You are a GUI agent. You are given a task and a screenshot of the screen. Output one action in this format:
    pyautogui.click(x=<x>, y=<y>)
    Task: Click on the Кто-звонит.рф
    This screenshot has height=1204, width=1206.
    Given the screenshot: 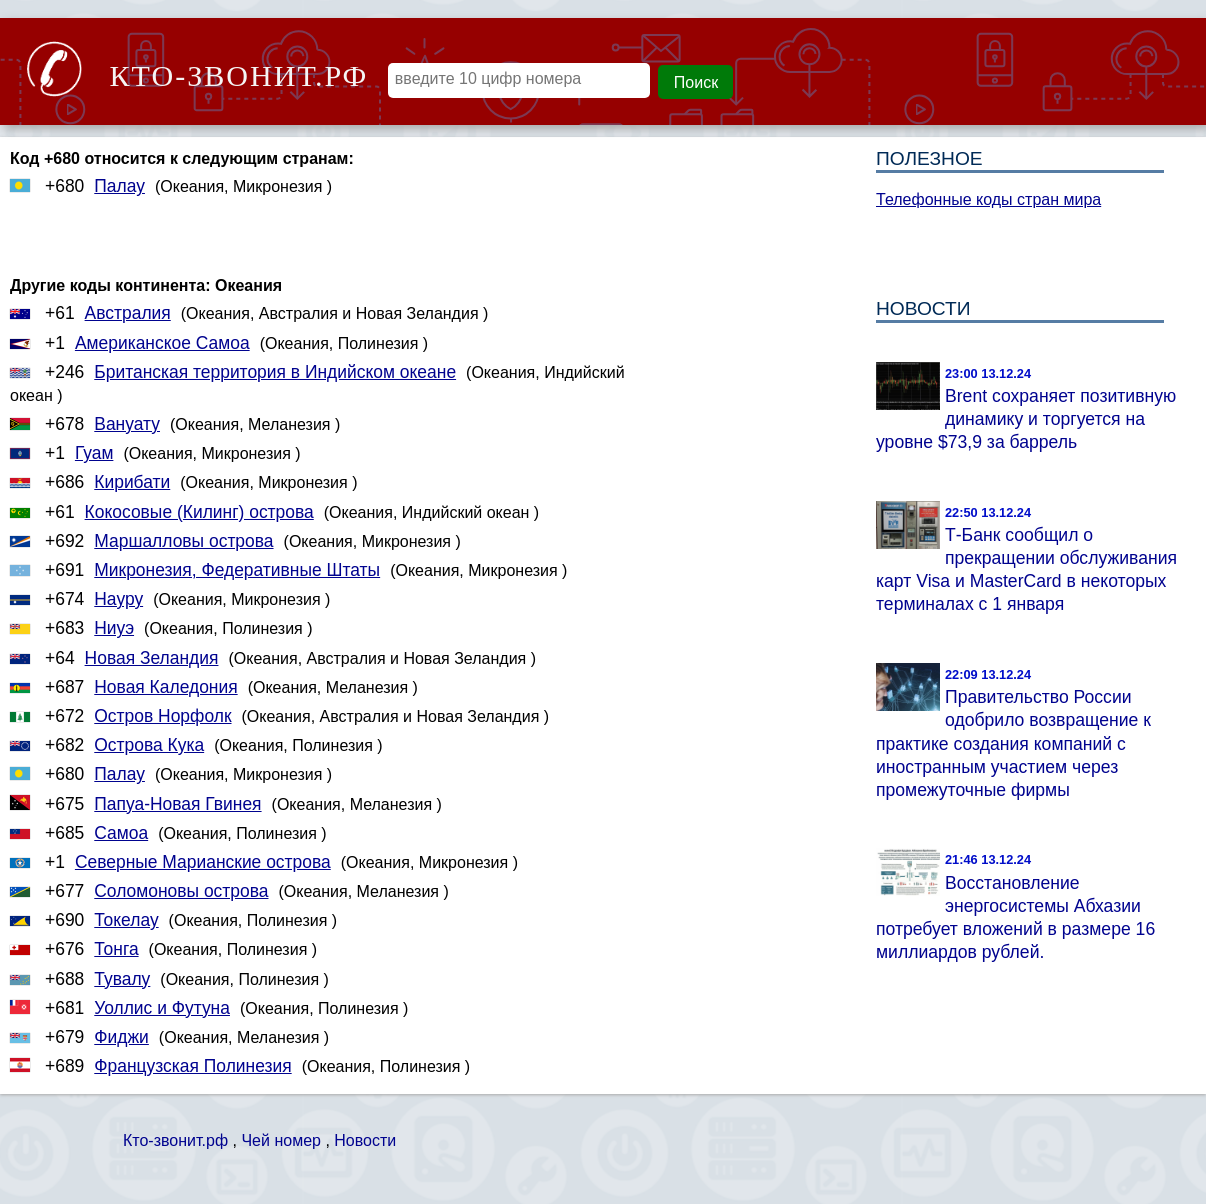 What is the action you would take?
    pyautogui.click(x=175, y=1140)
    